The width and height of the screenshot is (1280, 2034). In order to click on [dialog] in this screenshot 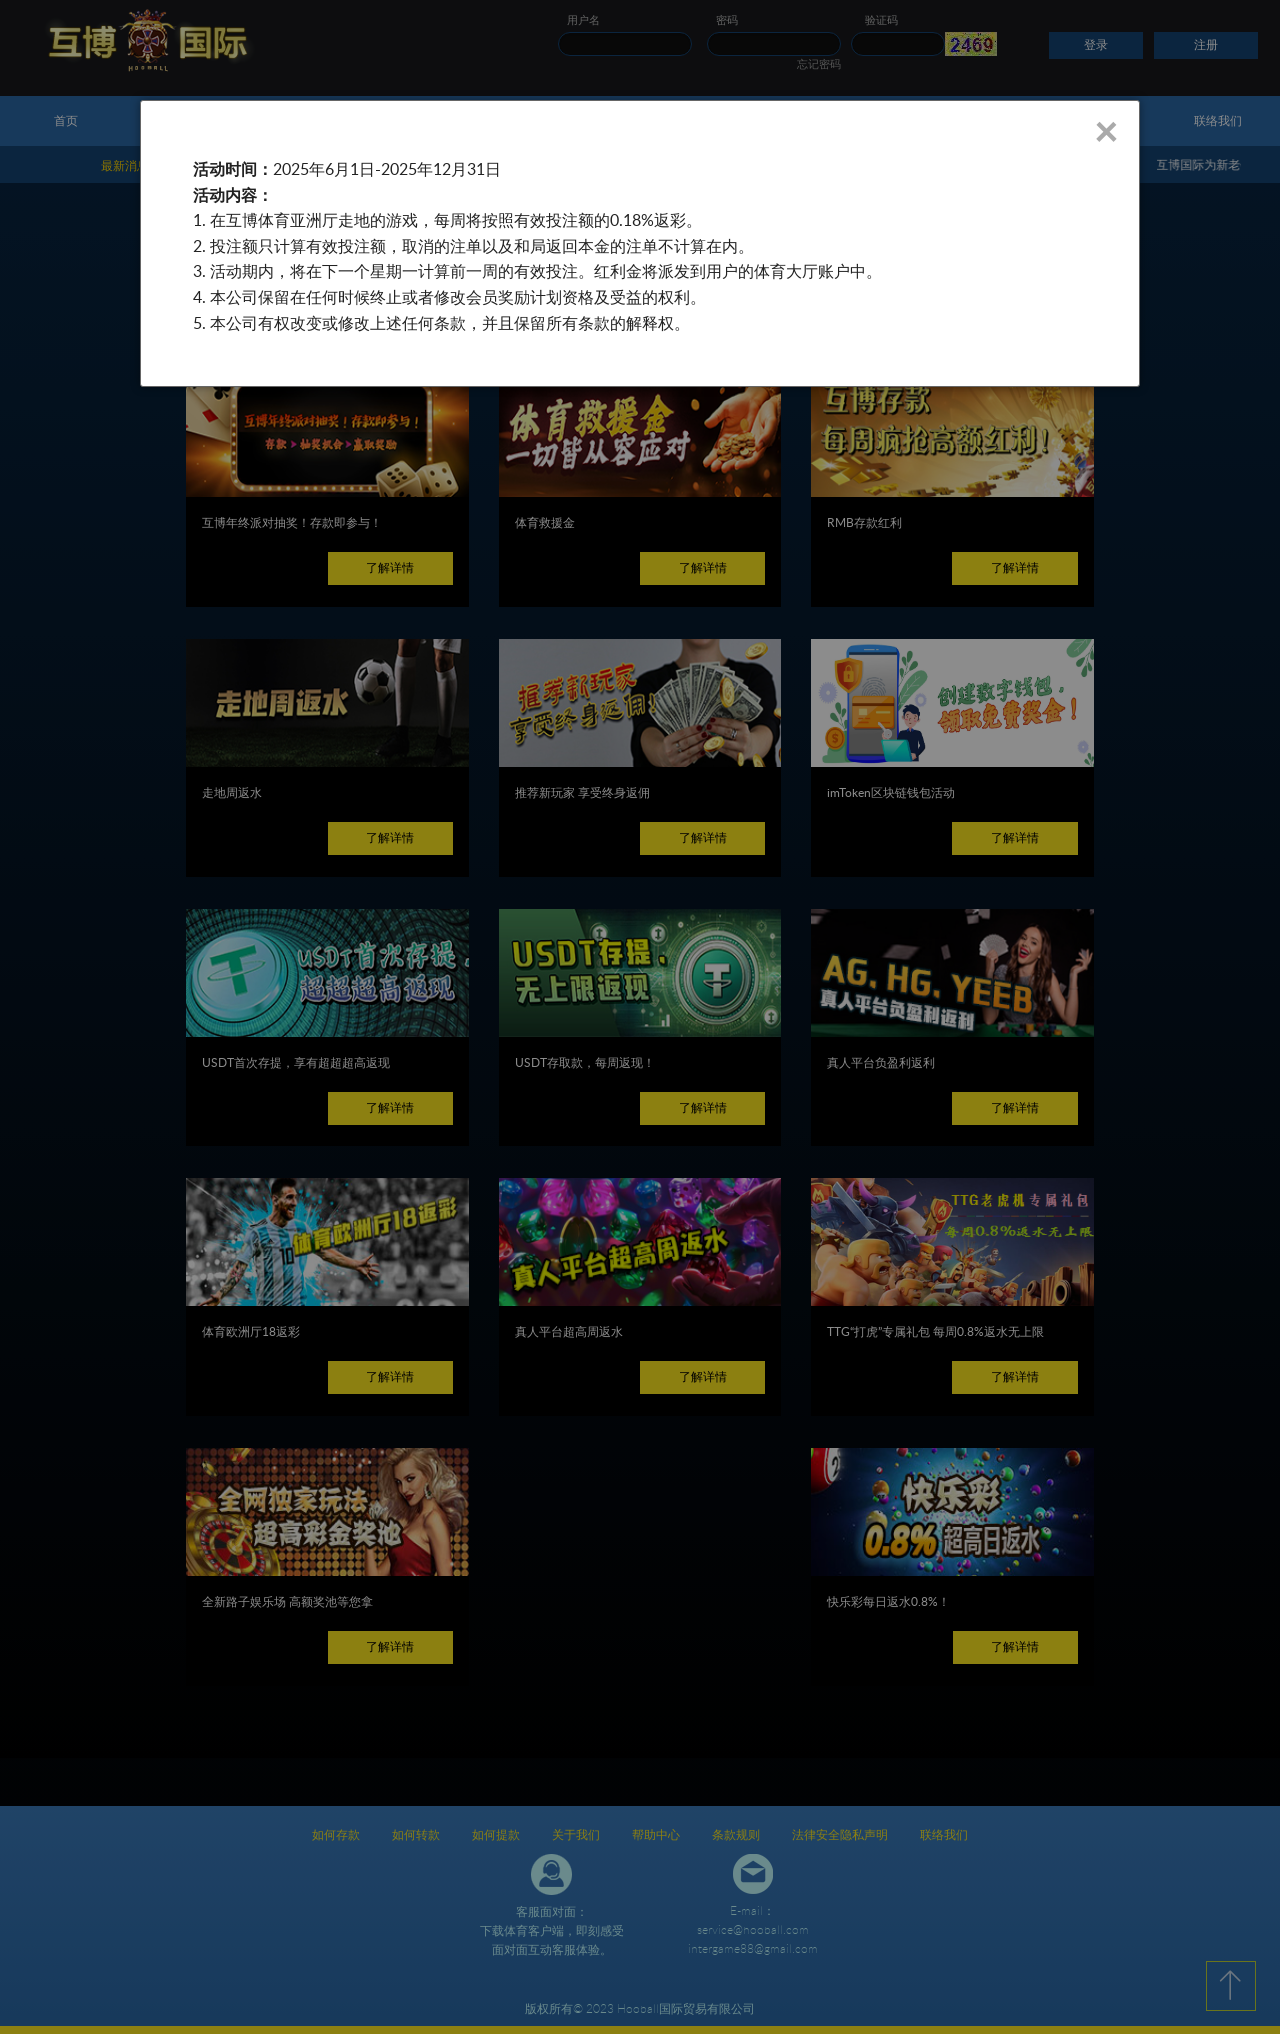, I will do `click(640, 243)`.